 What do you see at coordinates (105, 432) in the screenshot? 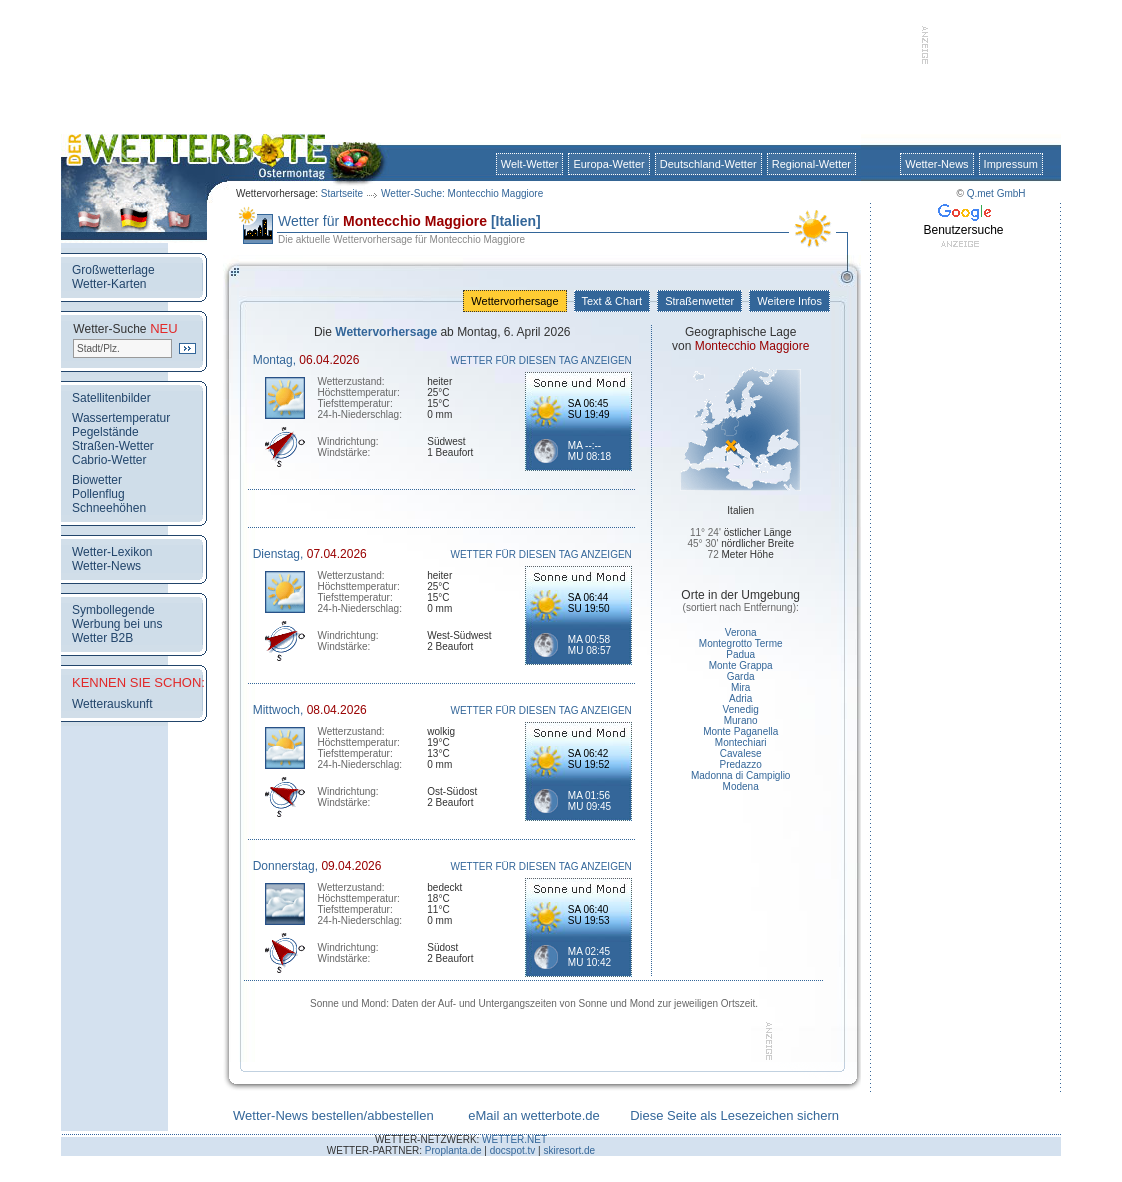
I see `Pegelstände` at bounding box center [105, 432].